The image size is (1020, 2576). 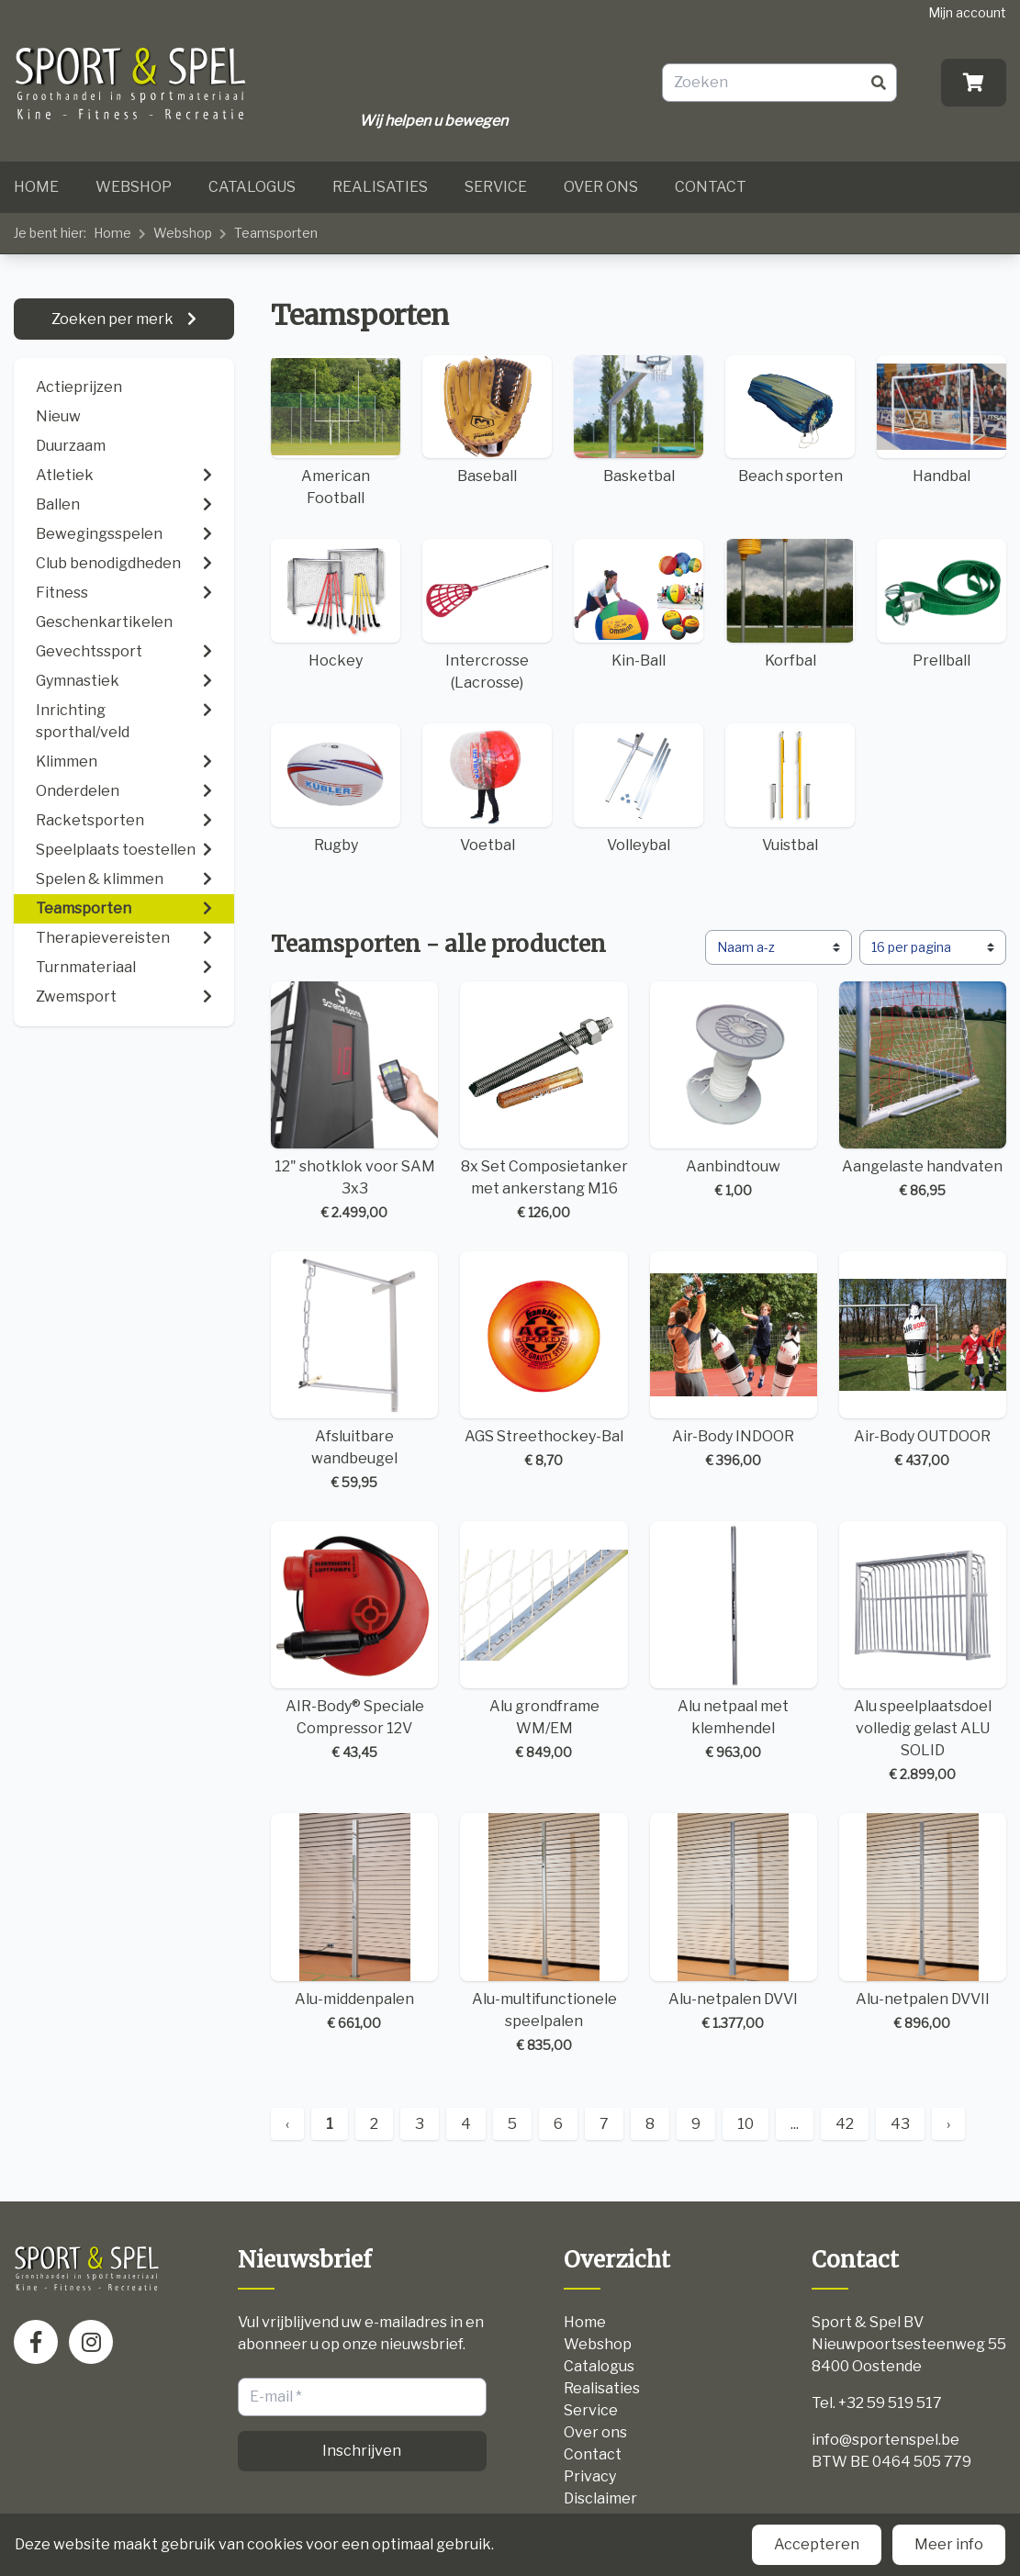 I want to click on Aangelaste handvaten, so click(x=922, y=1090).